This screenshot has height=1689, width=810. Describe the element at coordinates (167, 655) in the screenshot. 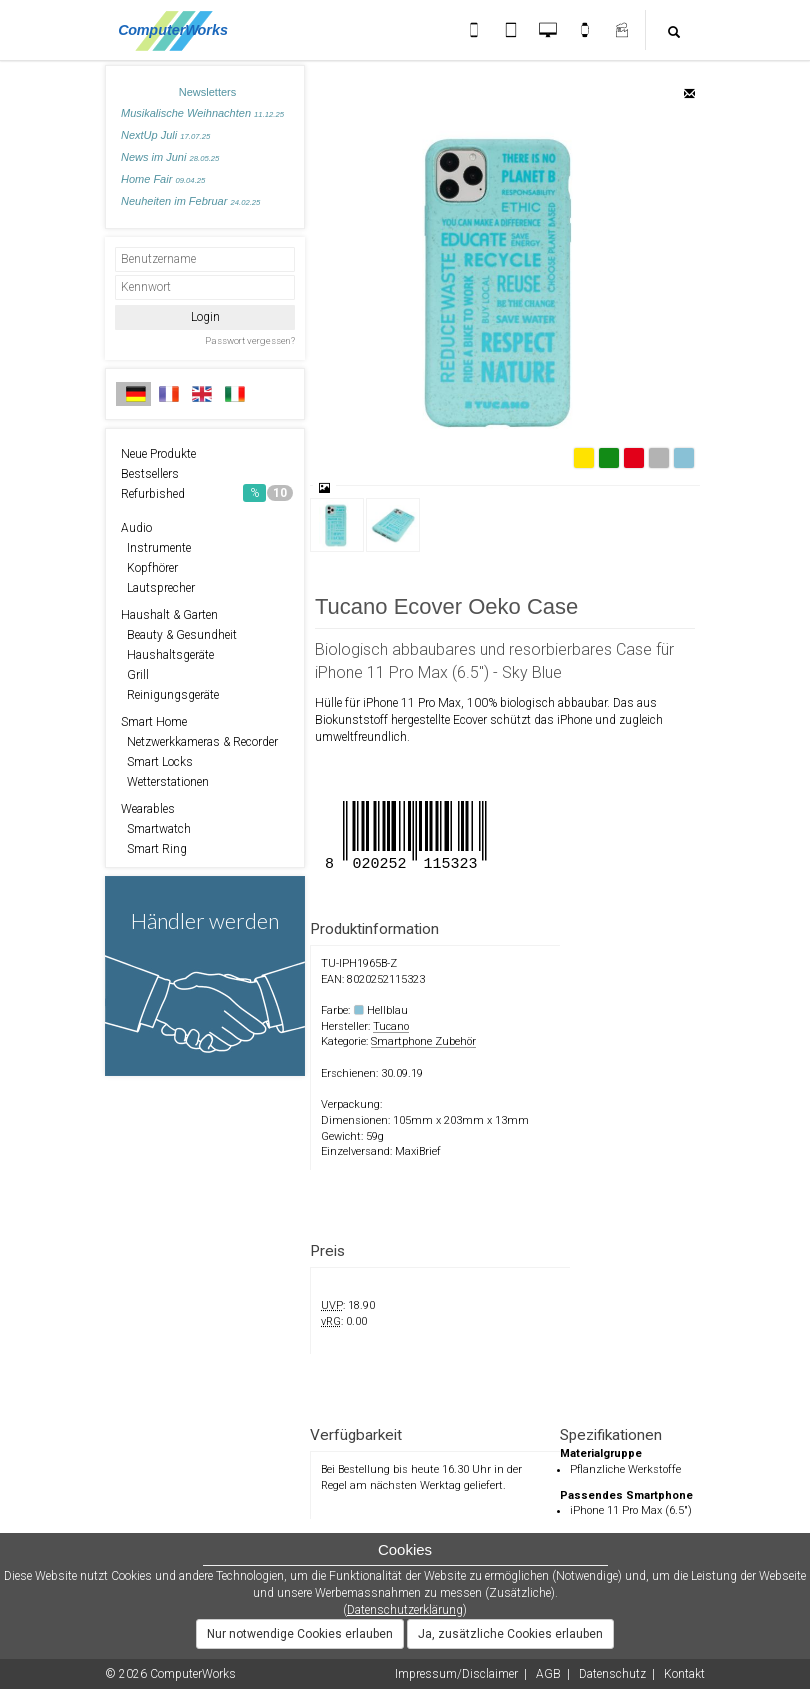

I see `Haushaltsgeräte` at that location.